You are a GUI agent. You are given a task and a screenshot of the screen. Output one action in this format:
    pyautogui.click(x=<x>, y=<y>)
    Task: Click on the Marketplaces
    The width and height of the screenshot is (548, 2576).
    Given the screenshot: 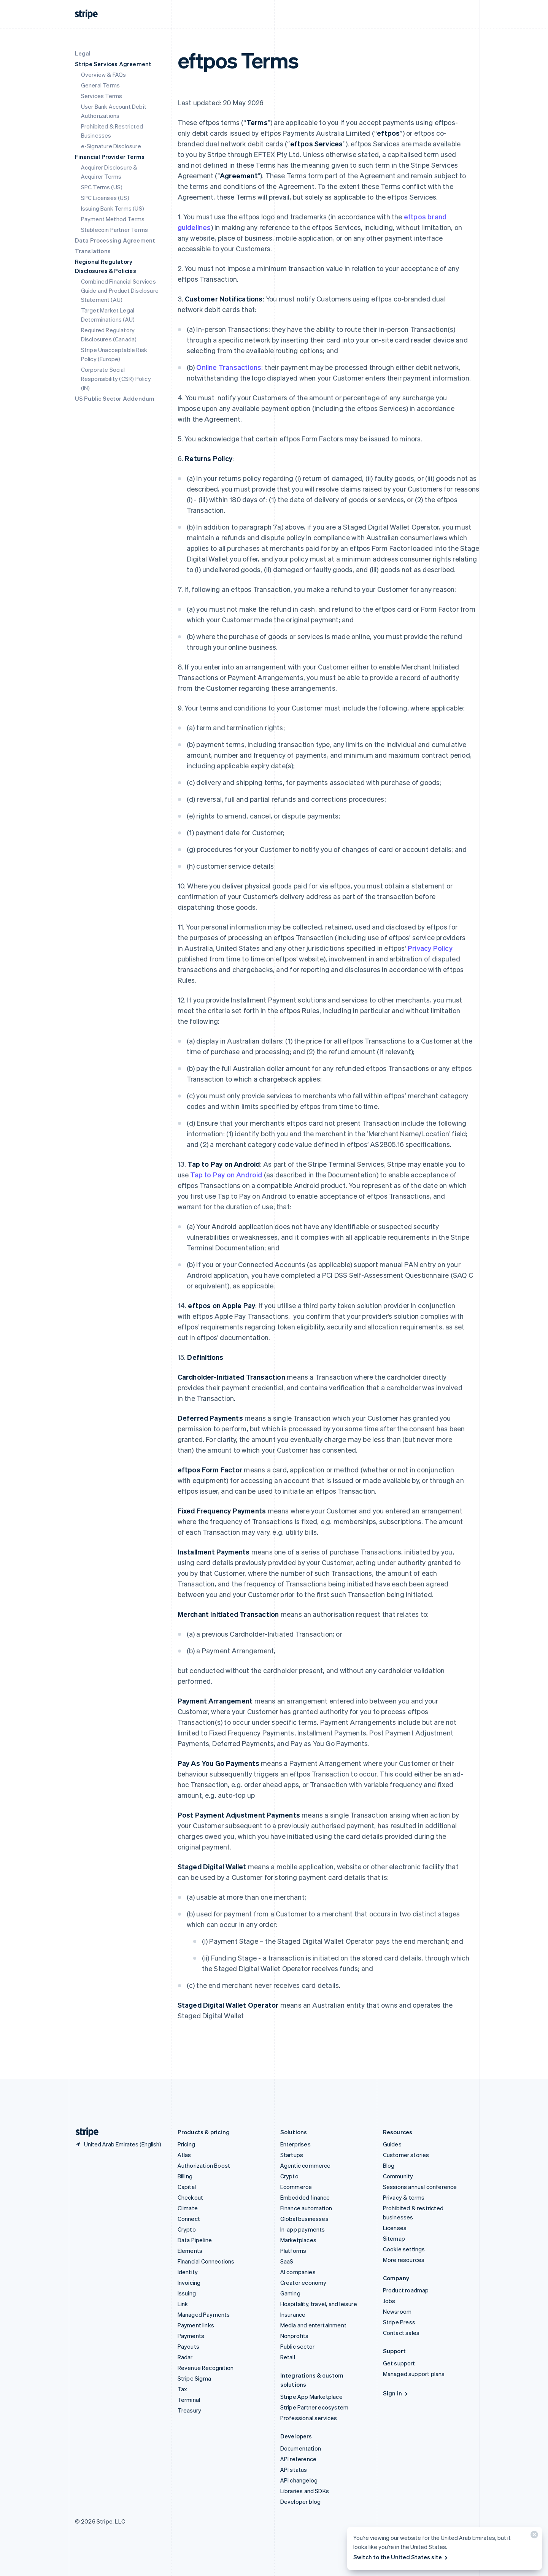 What is the action you would take?
    pyautogui.click(x=298, y=2240)
    